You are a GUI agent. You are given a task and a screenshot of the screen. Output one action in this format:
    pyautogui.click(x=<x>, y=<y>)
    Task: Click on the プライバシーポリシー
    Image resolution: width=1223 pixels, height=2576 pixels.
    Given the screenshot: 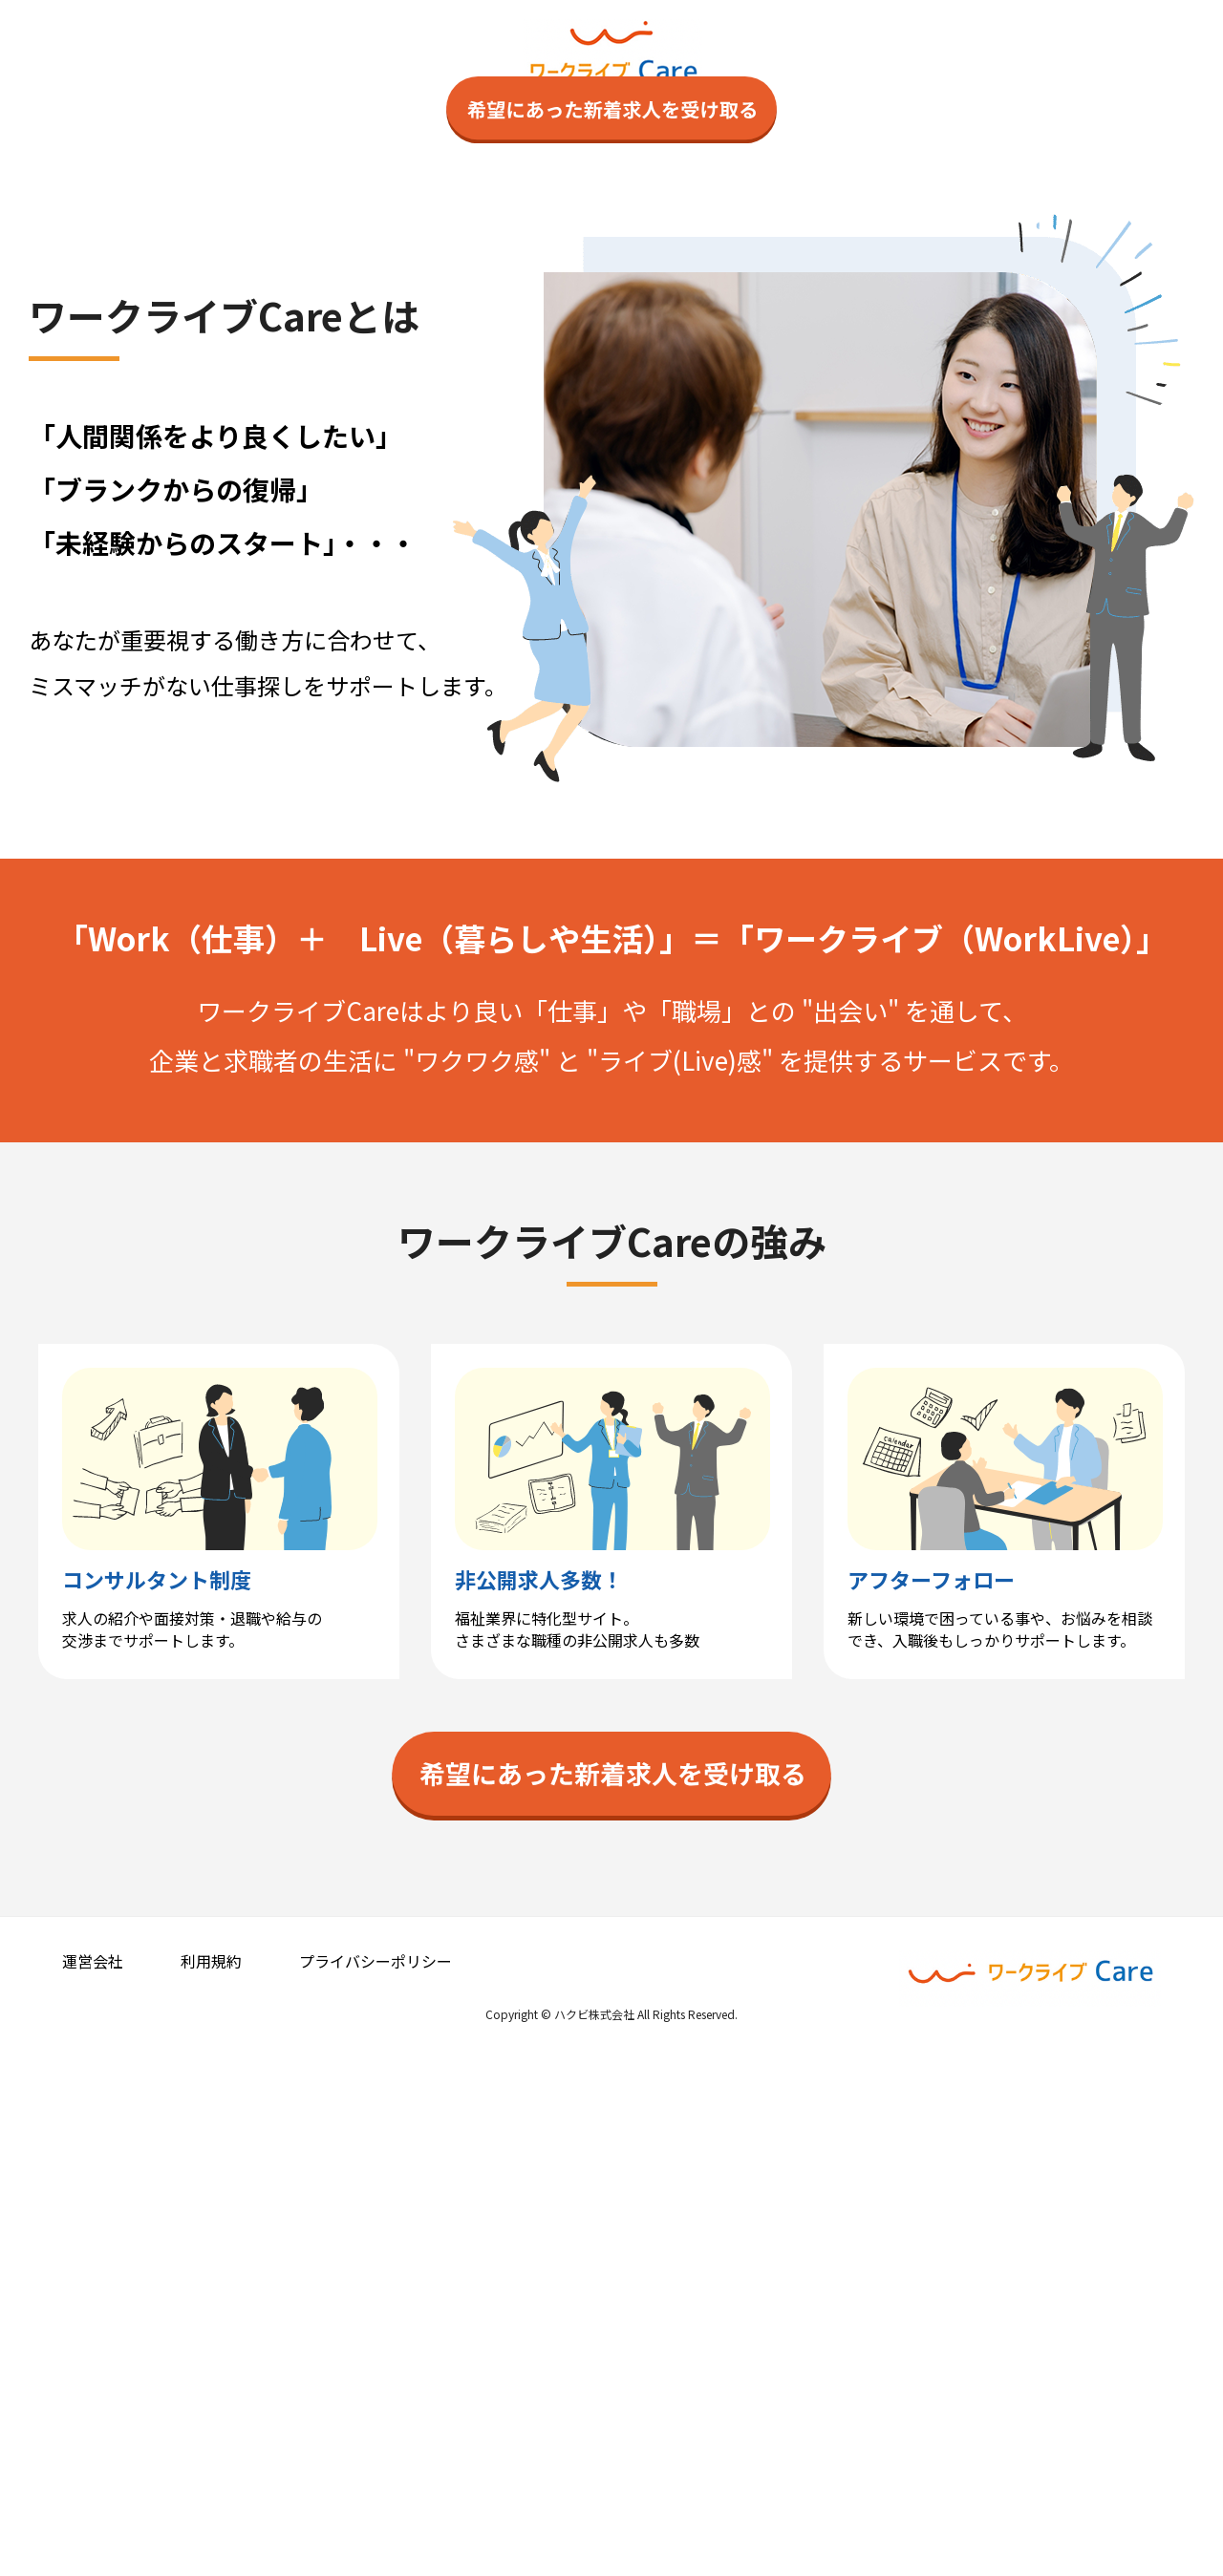 What is the action you would take?
    pyautogui.click(x=375, y=2480)
    